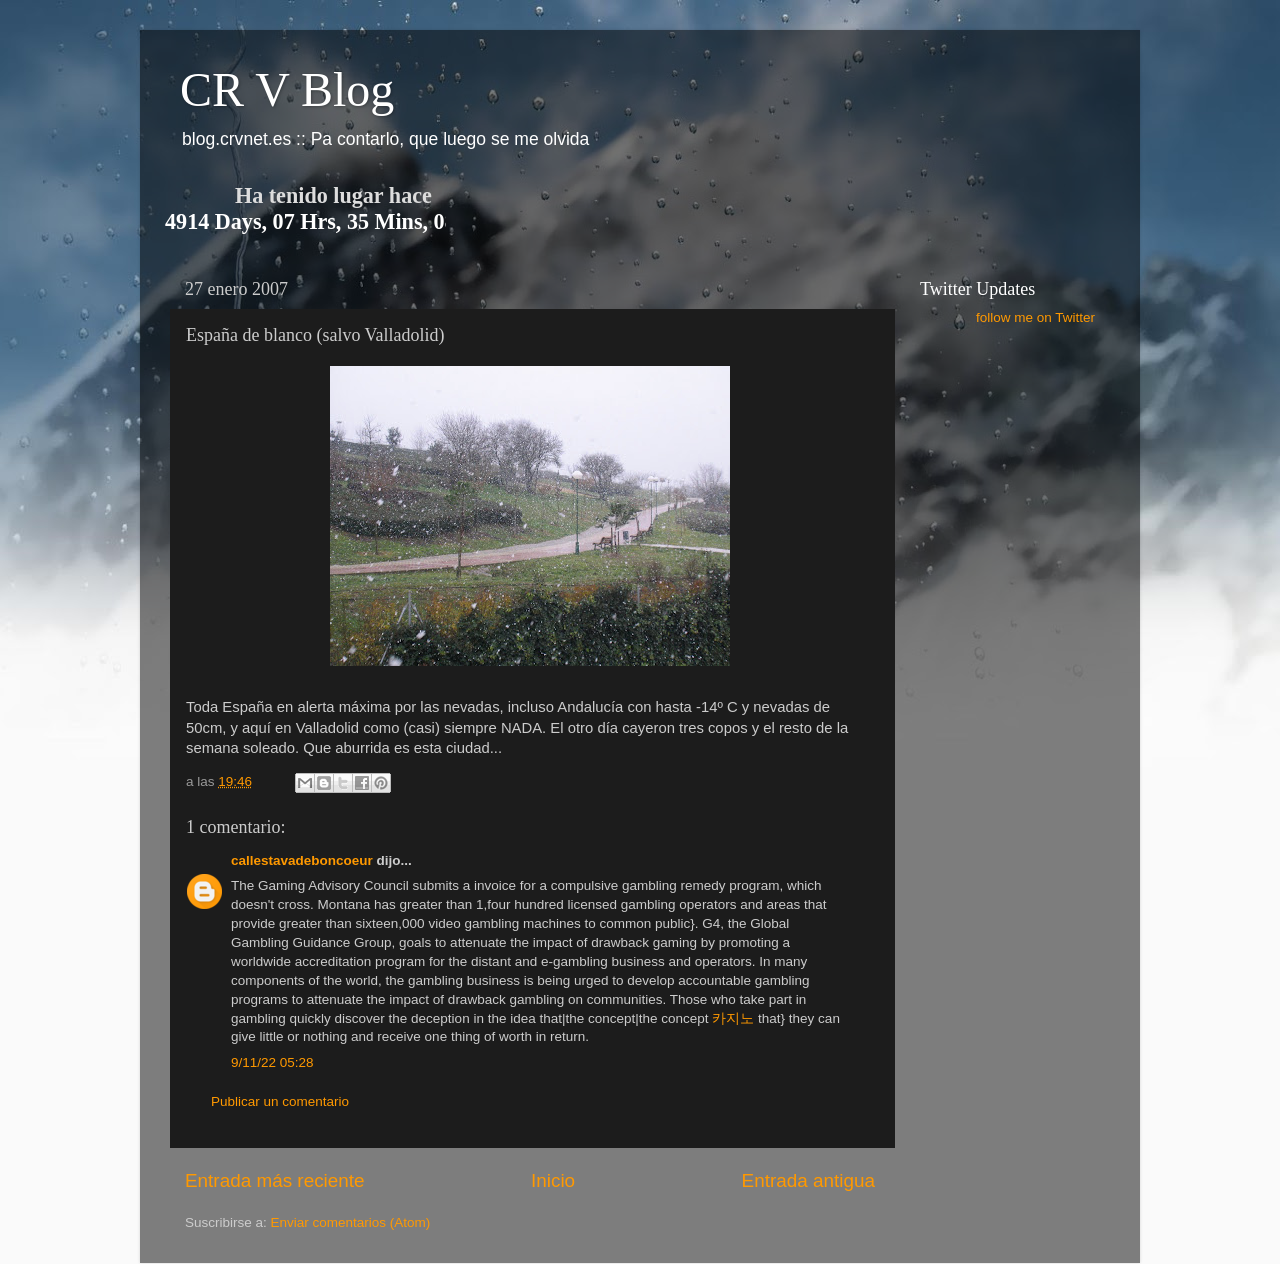 Image resolution: width=1280 pixels, height=1264 pixels. Describe the element at coordinates (280, 1101) in the screenshot. I see `Publicar un comentario` at that location.